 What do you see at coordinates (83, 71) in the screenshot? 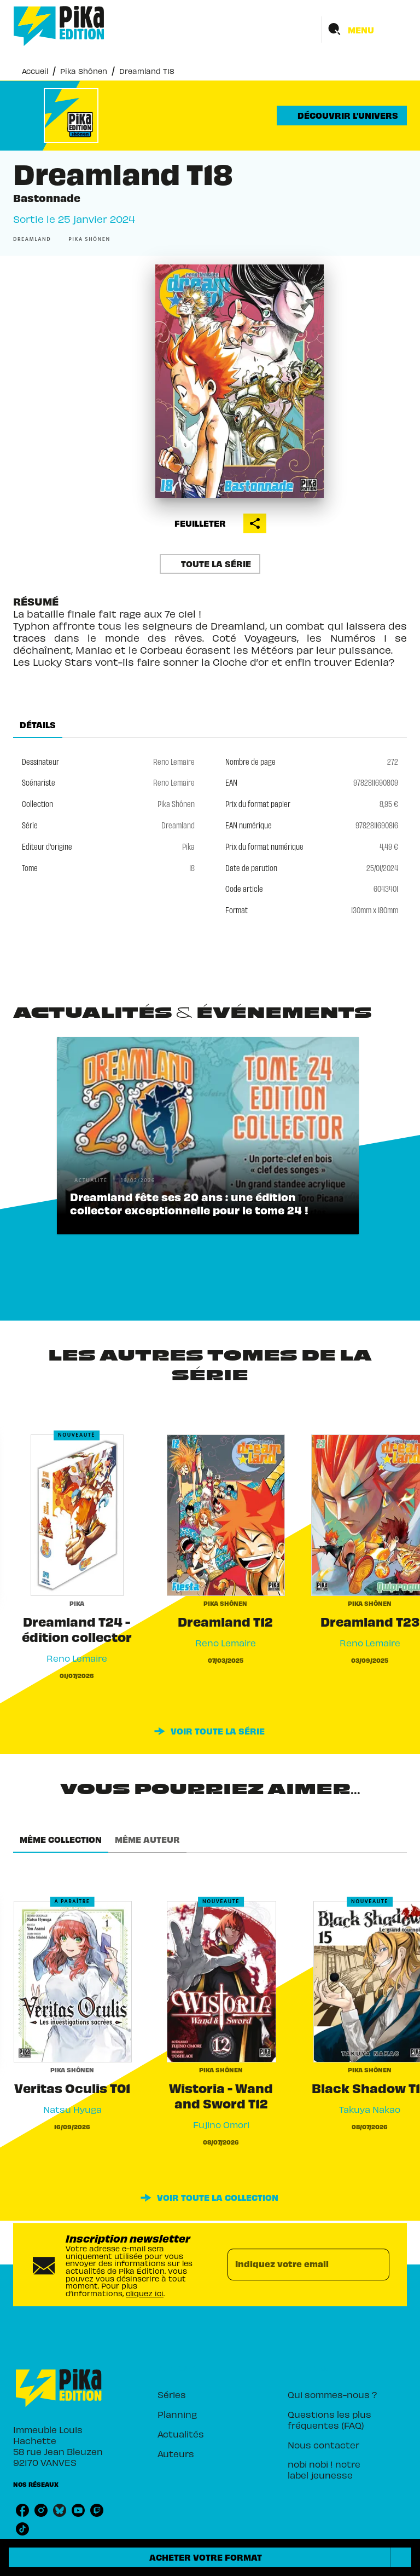
I see `Pika Shônen` at bounding box center [83, 71].